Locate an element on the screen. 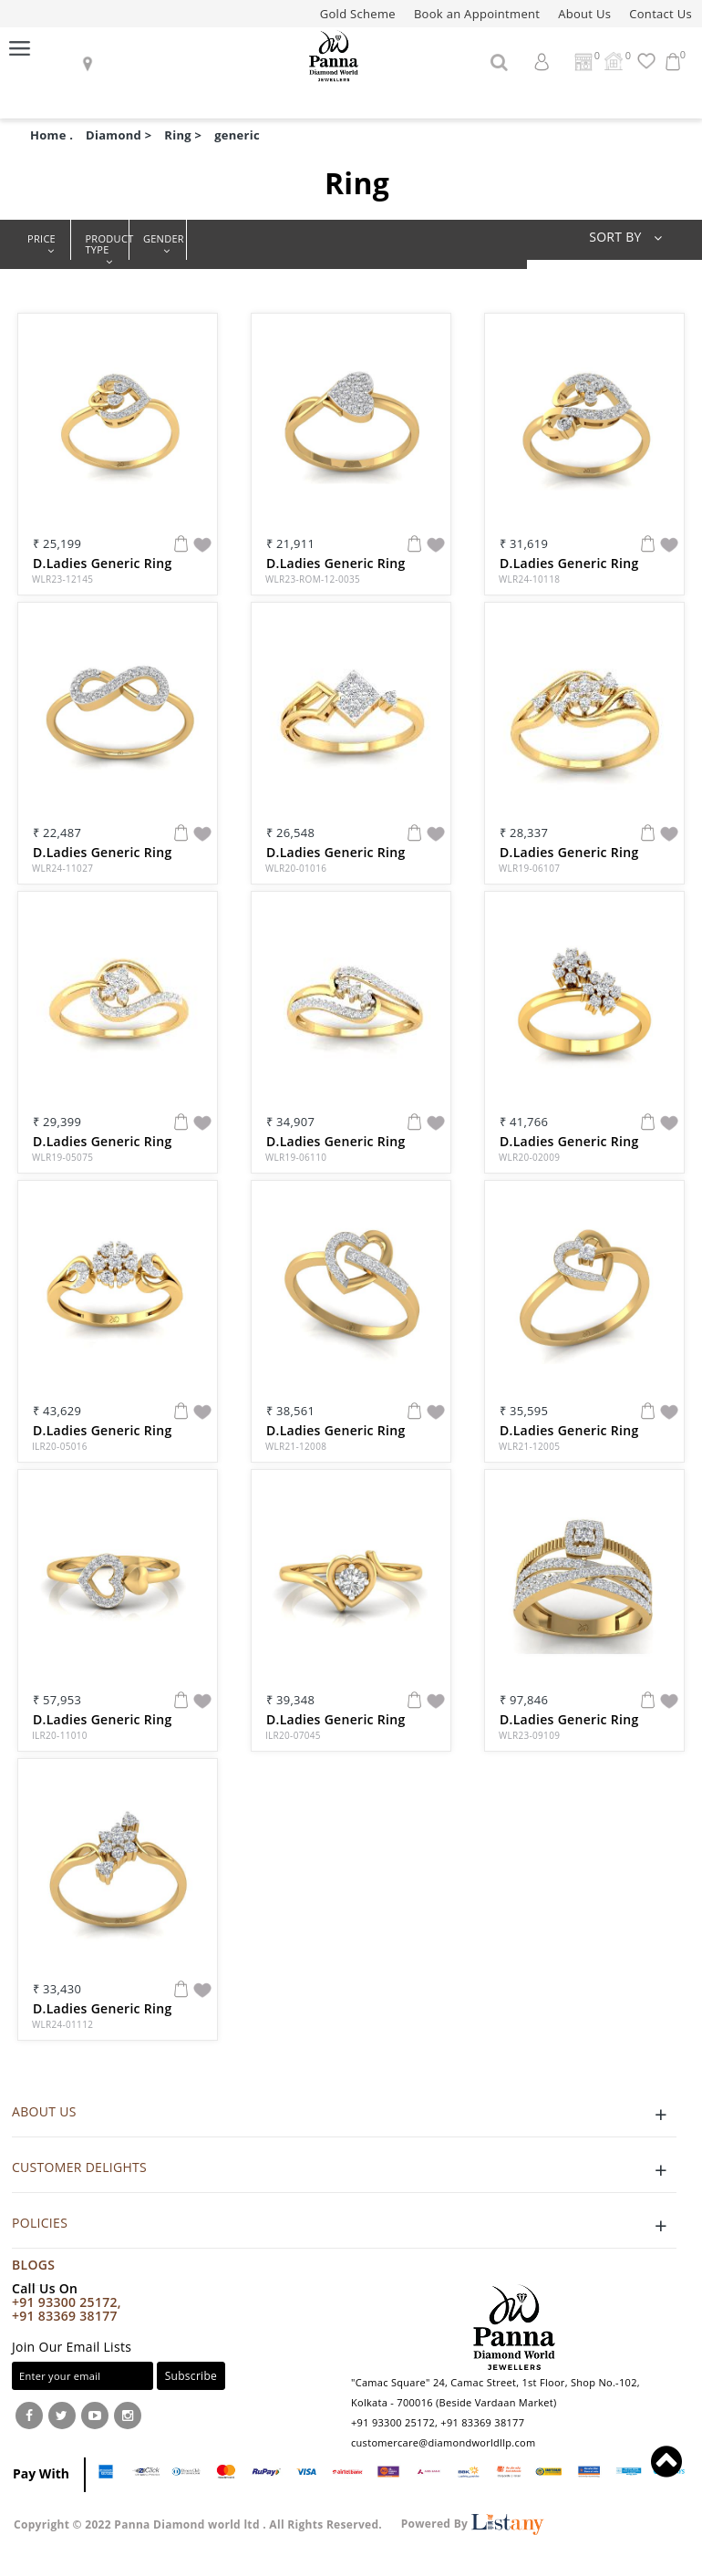 The image size is (702, 2576). SORT BY is located at coordinates (631, 237).